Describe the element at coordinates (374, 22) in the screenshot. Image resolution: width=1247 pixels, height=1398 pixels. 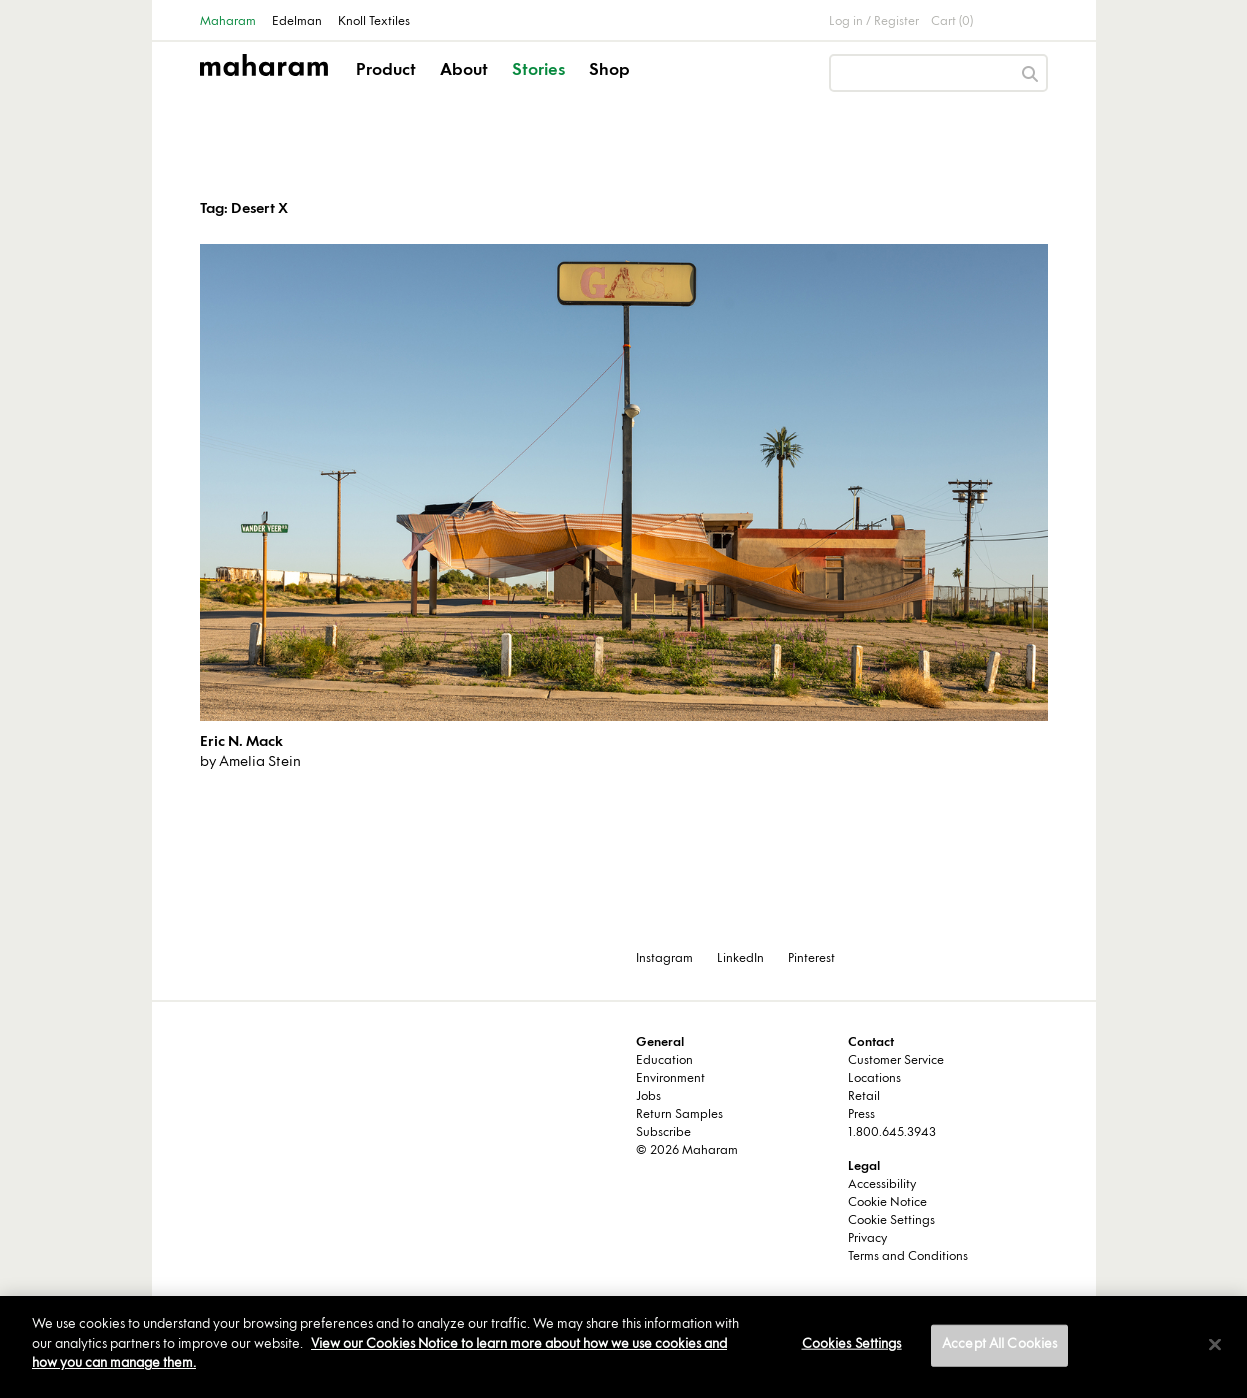
I see `Knoll Textiles` at that location.